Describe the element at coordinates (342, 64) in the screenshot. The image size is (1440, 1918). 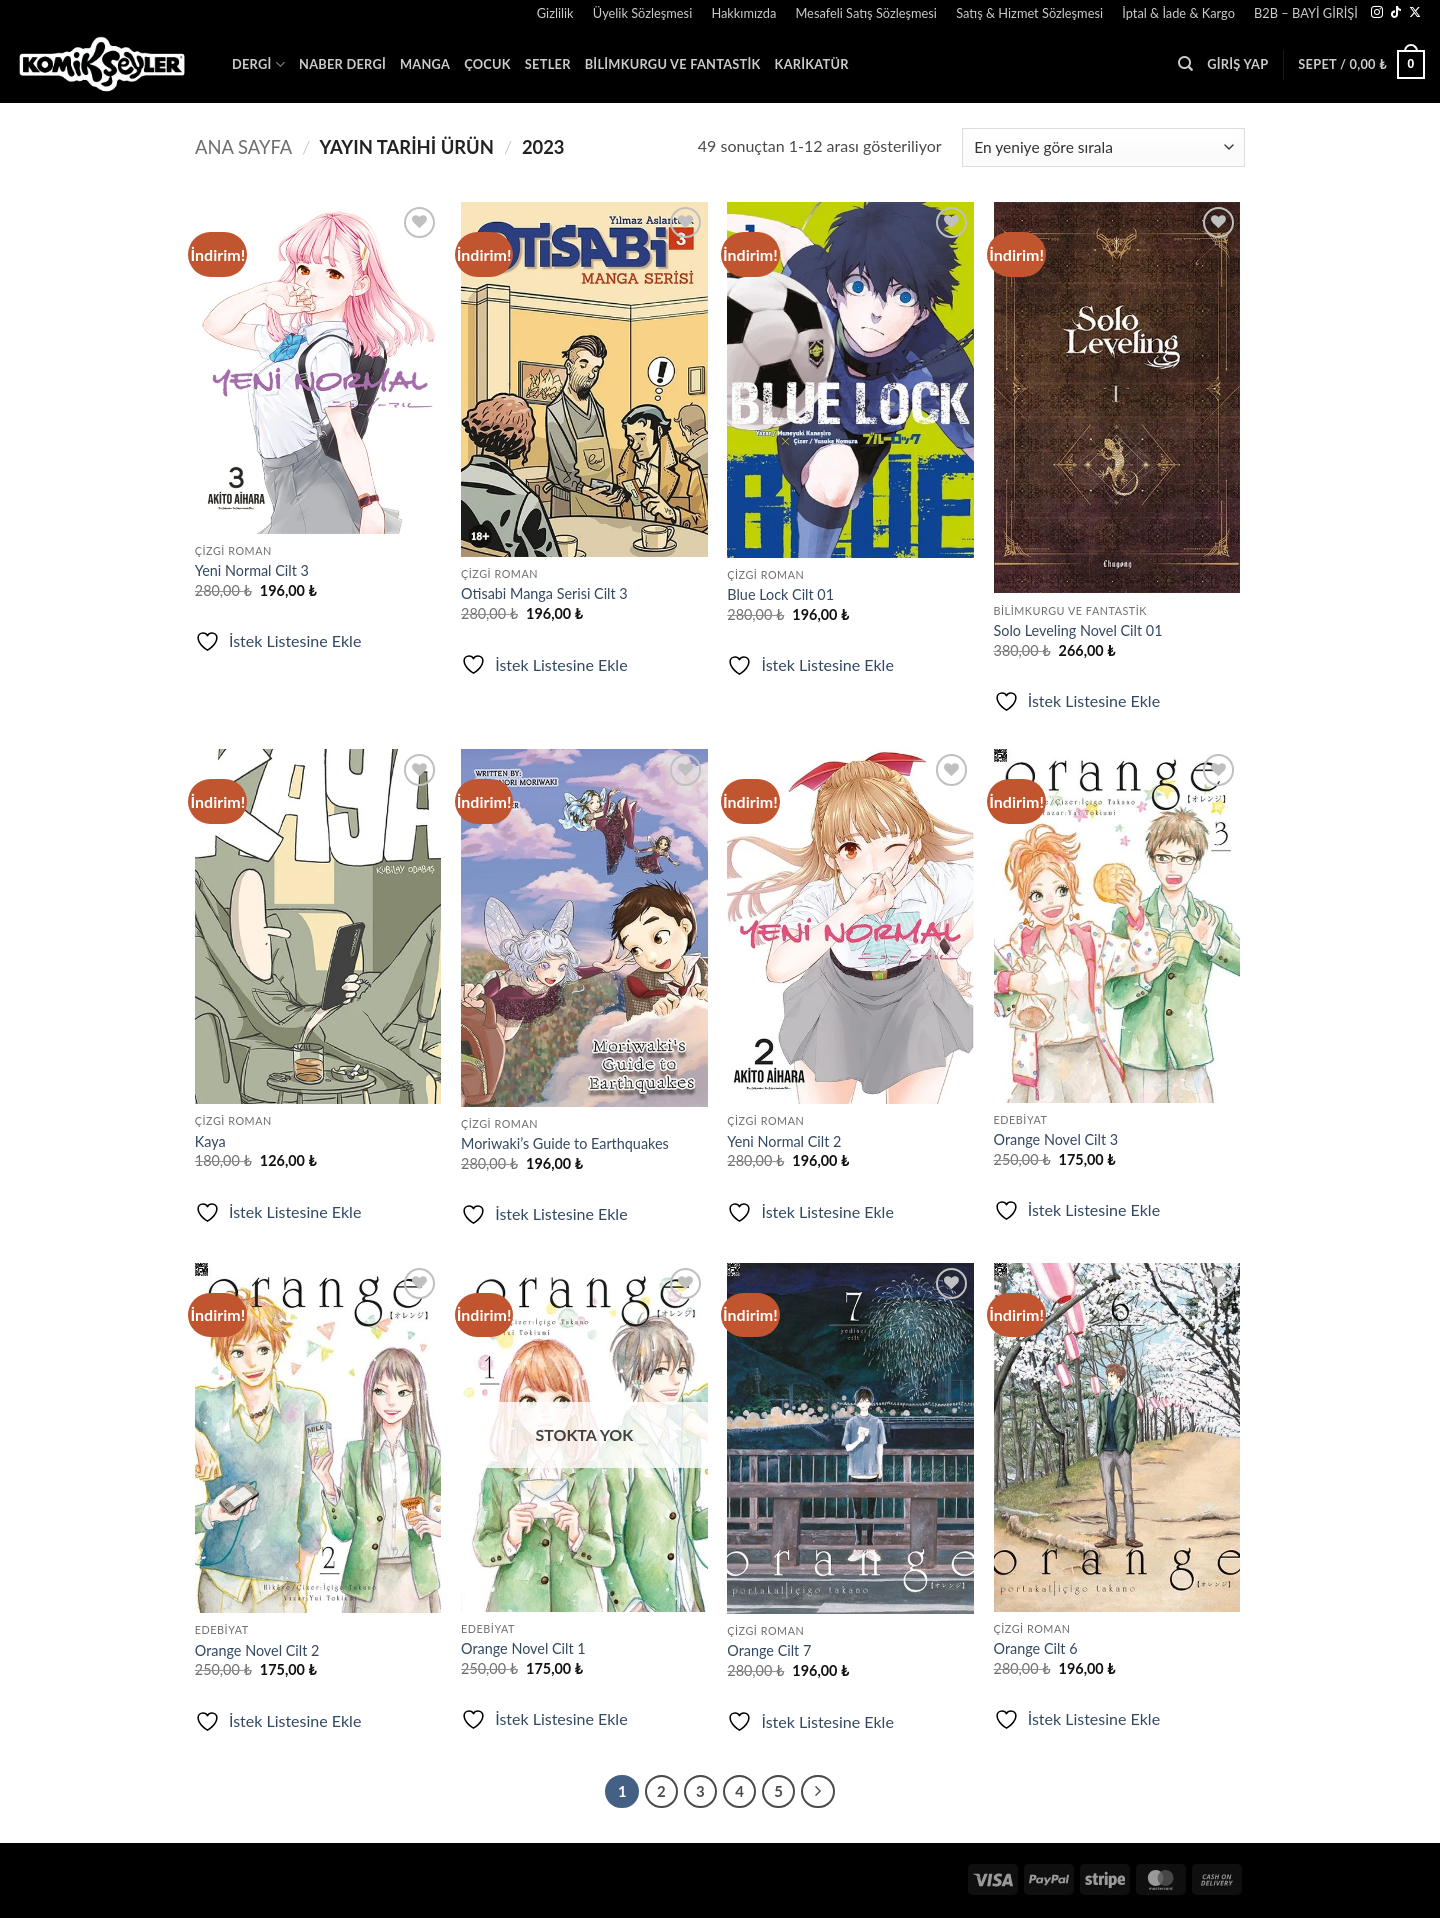
I see `Naber Dergi` at that location.